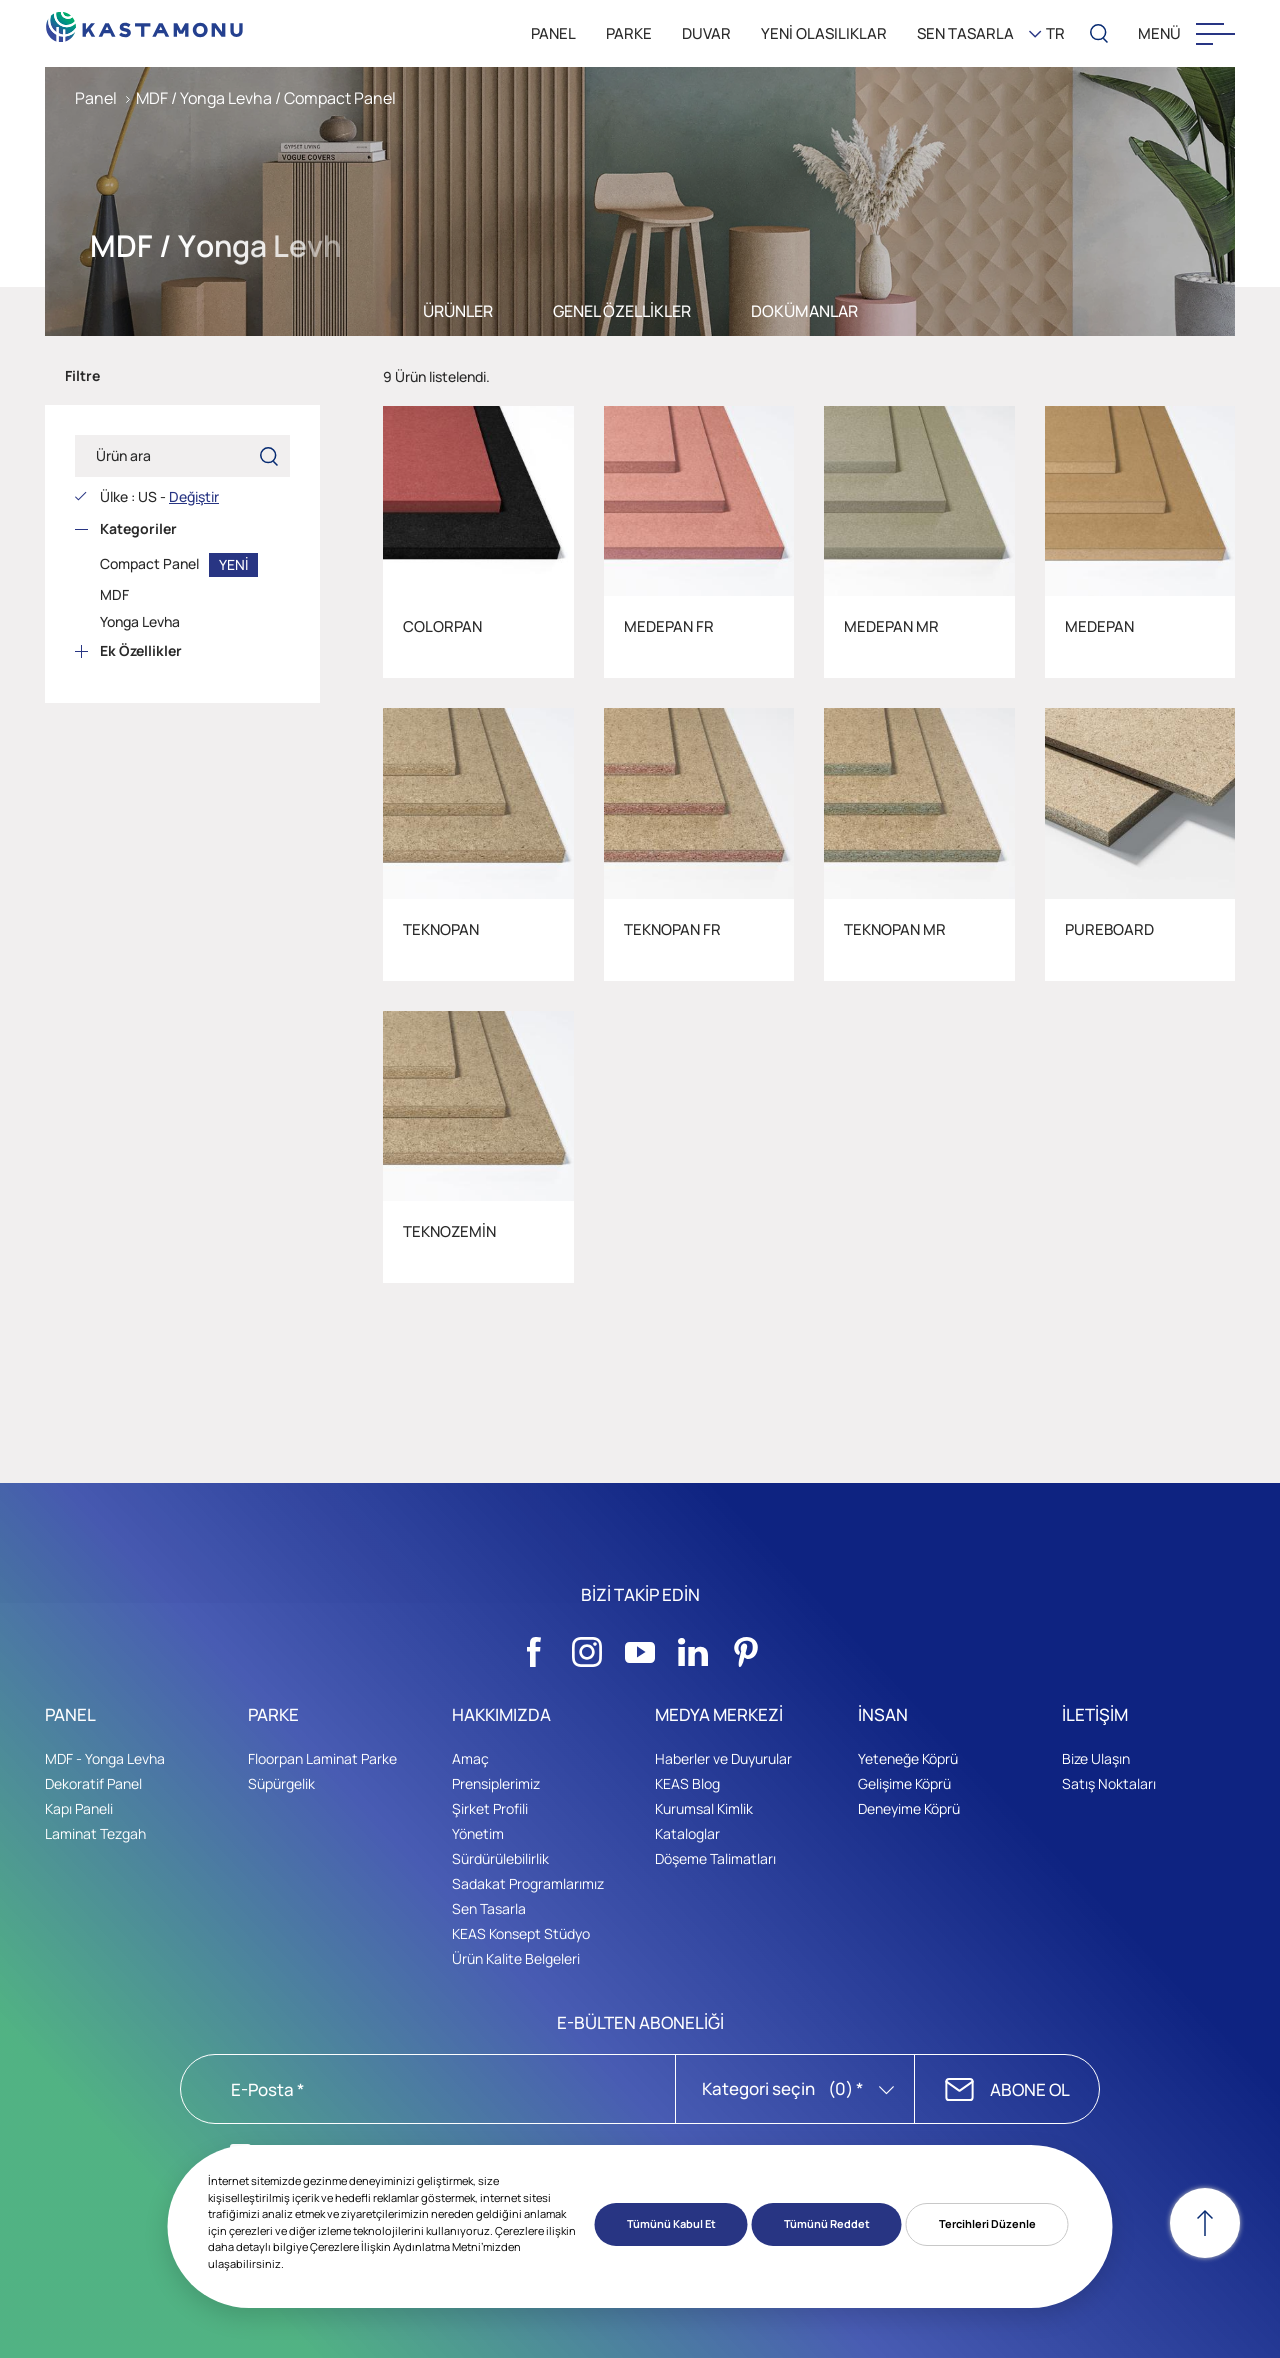 The width and height of the screenshot is (1280, 2358). Describe the element at coordinates (194, 496) in the screenshot. I see `Değiştir` at that location.